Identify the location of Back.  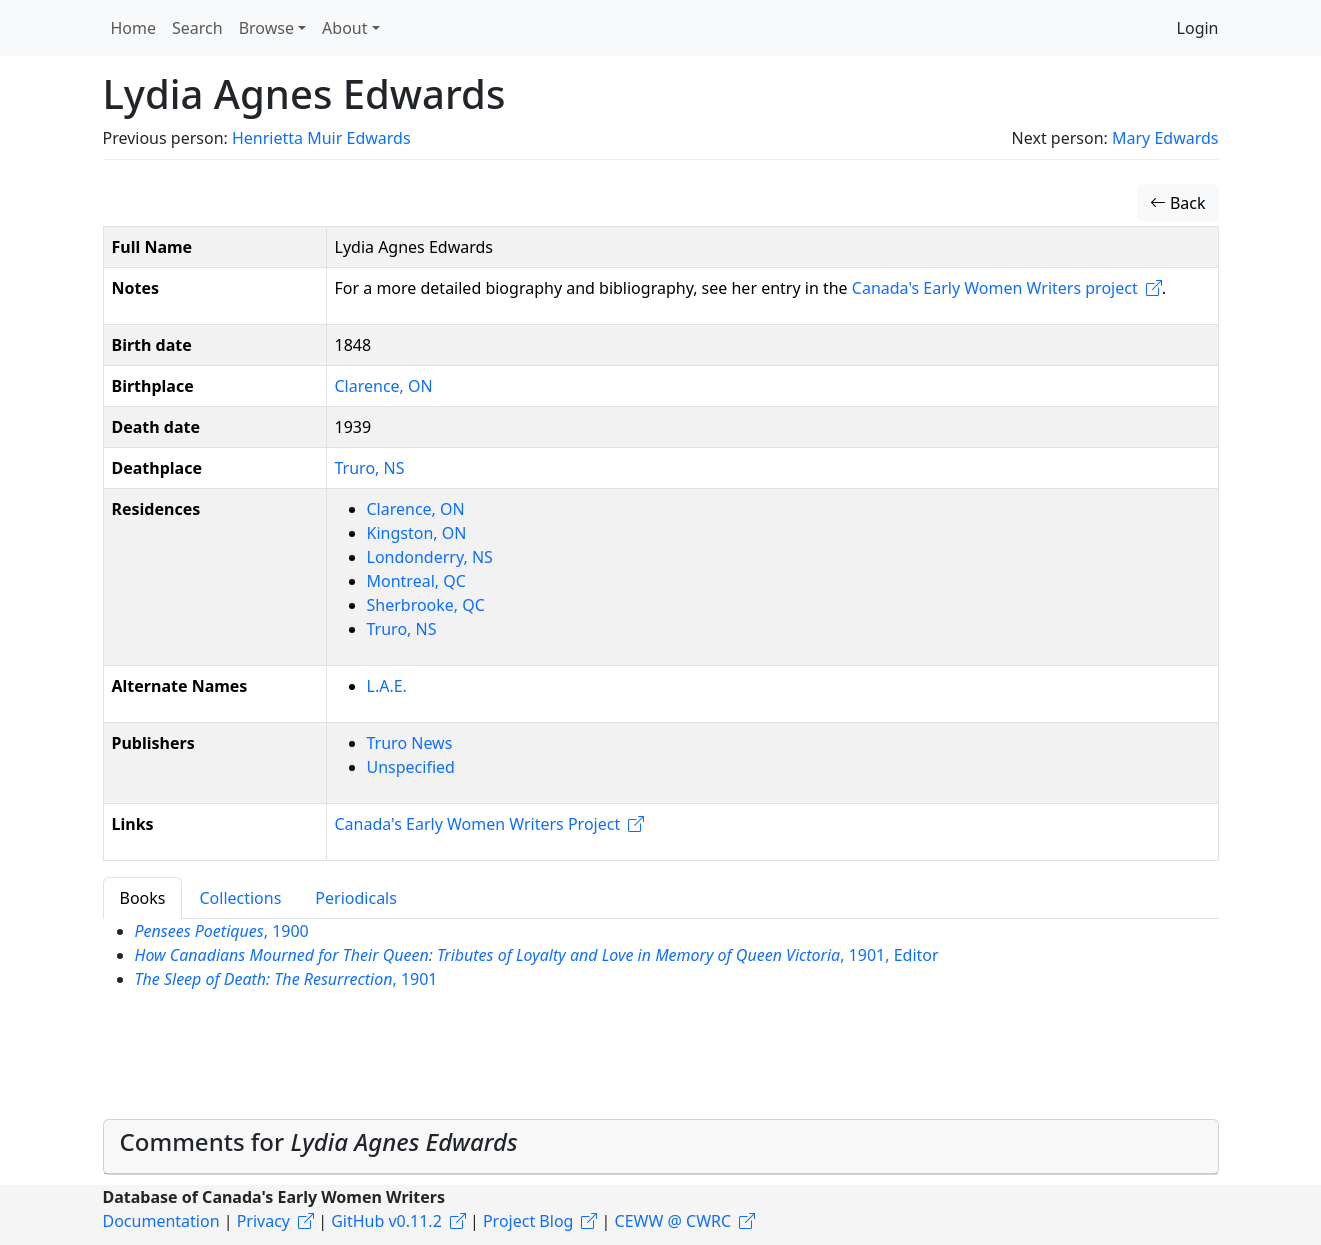
(1178, 203).